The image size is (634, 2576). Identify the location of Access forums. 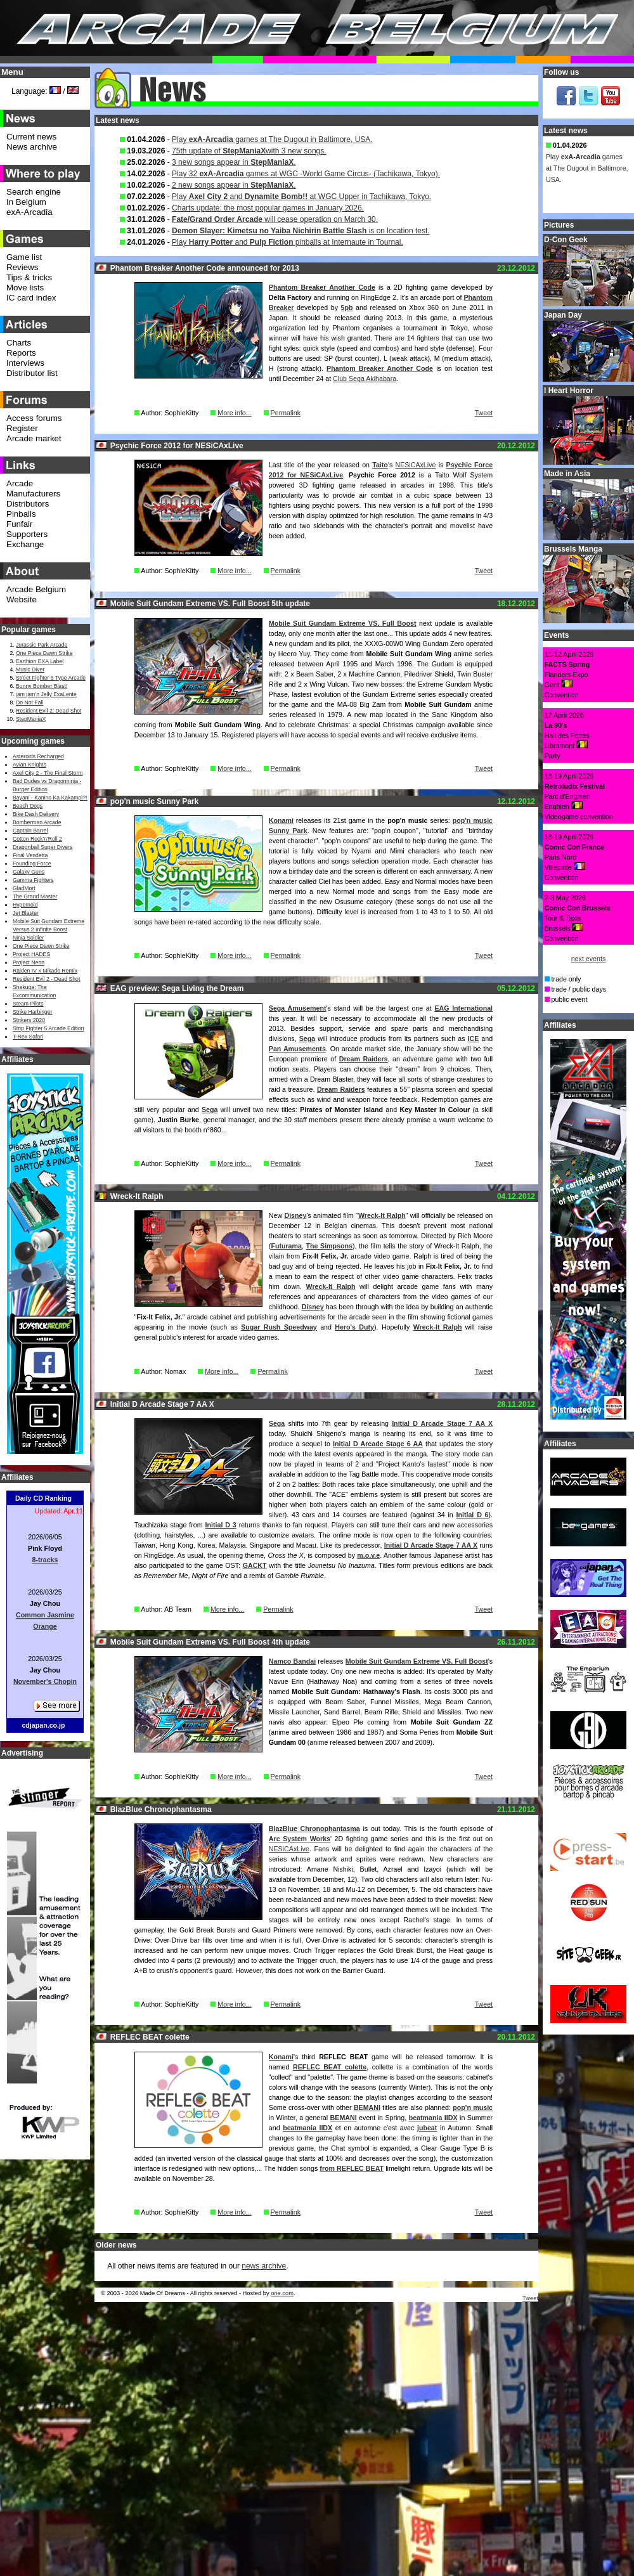
(33, 418).